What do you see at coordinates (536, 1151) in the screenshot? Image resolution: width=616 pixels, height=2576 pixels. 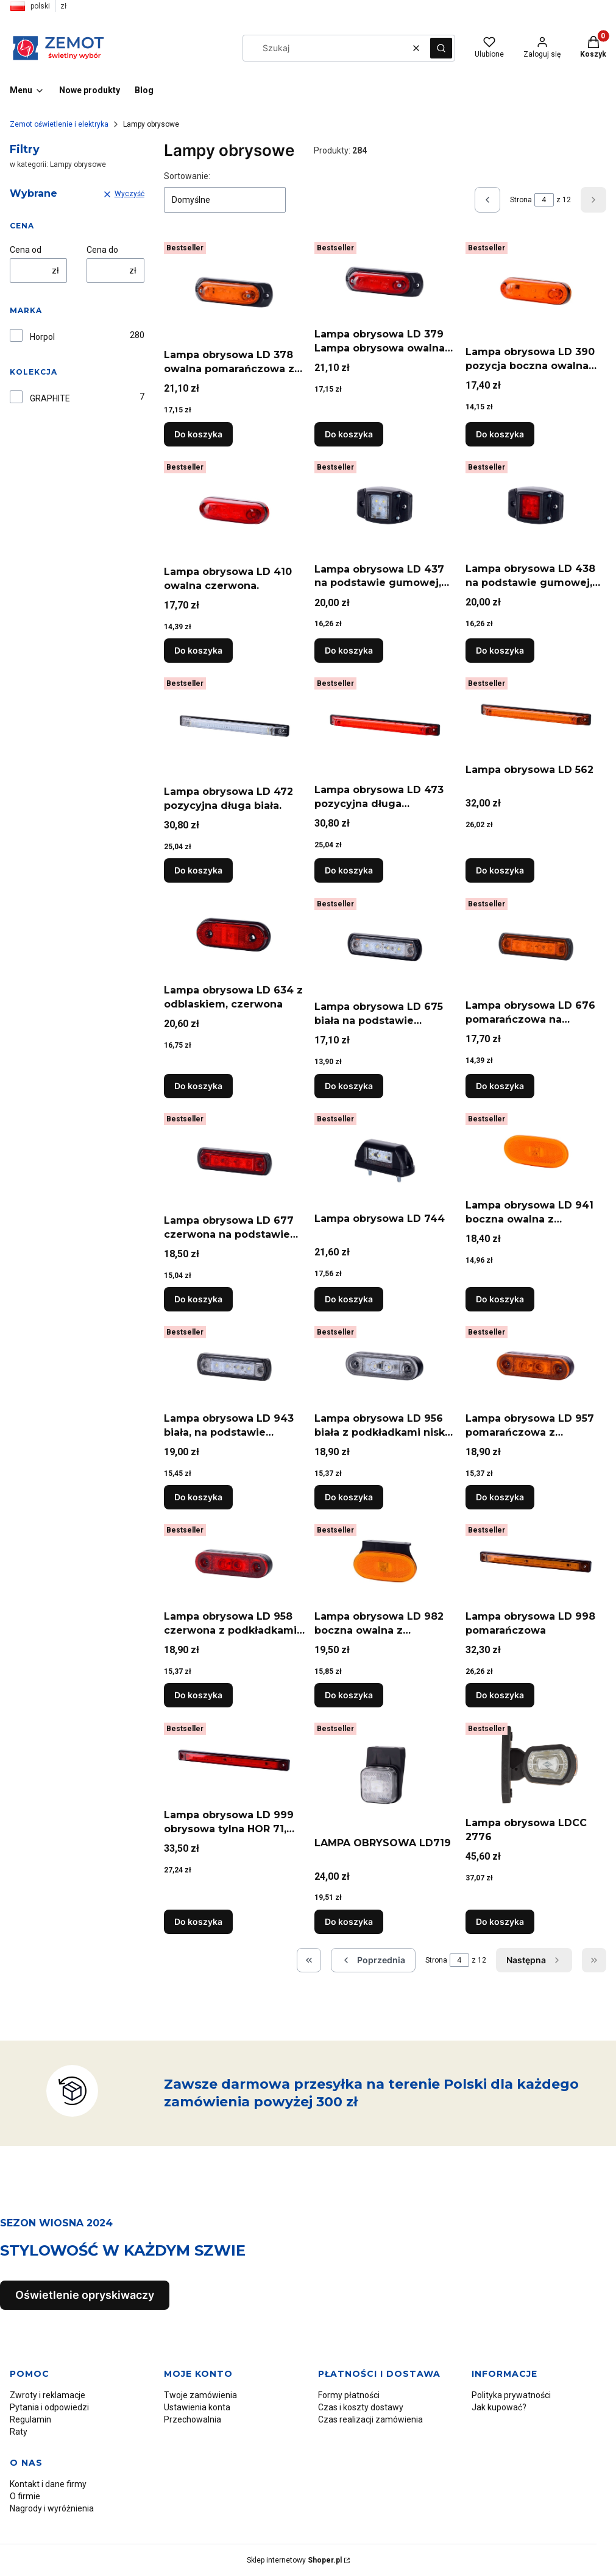 I see `[Przejdź do produktu Lampa obrysowa LD 941 boczna owalna z odblaskiem.]` at bounding box center [536, 1151].